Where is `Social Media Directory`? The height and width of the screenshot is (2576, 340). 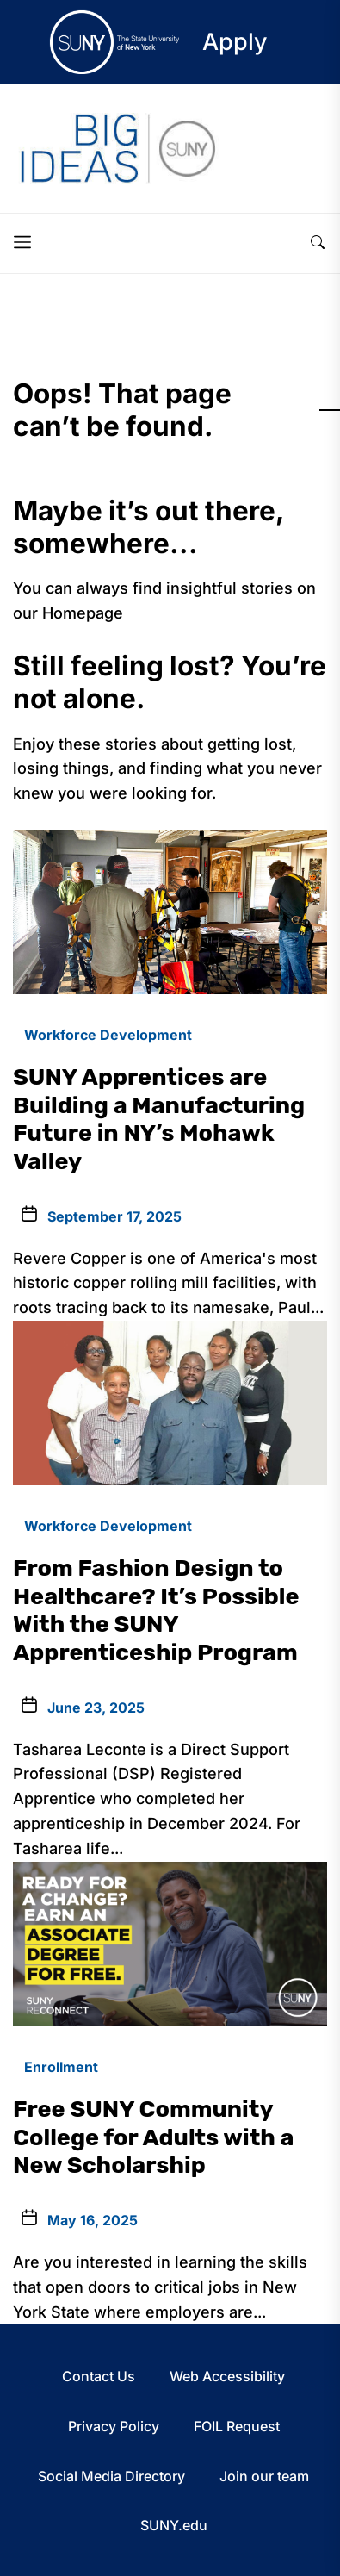
Social Media Directory is located at coordinates (111, 2476).